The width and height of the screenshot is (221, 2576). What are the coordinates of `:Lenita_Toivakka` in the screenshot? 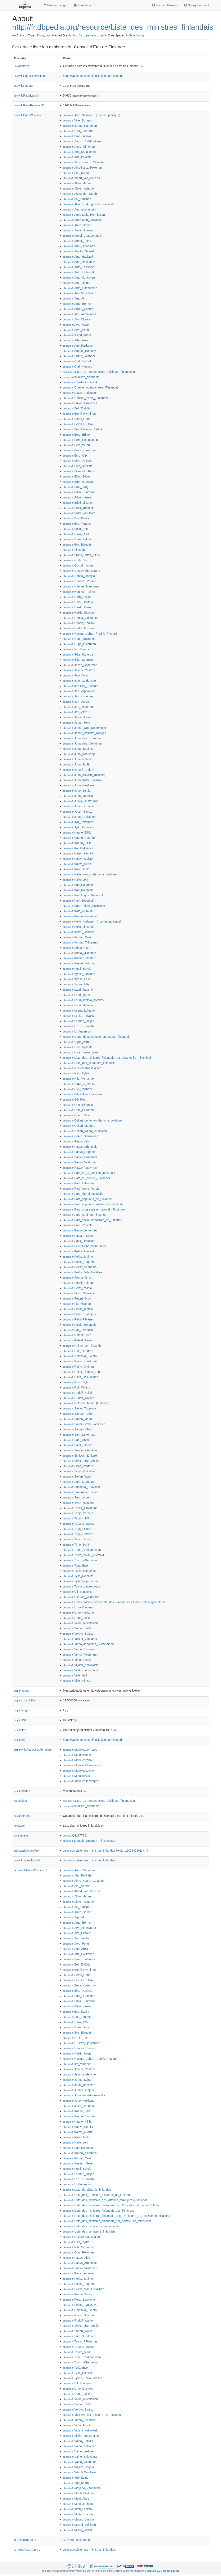 It's located at (79, 1015).